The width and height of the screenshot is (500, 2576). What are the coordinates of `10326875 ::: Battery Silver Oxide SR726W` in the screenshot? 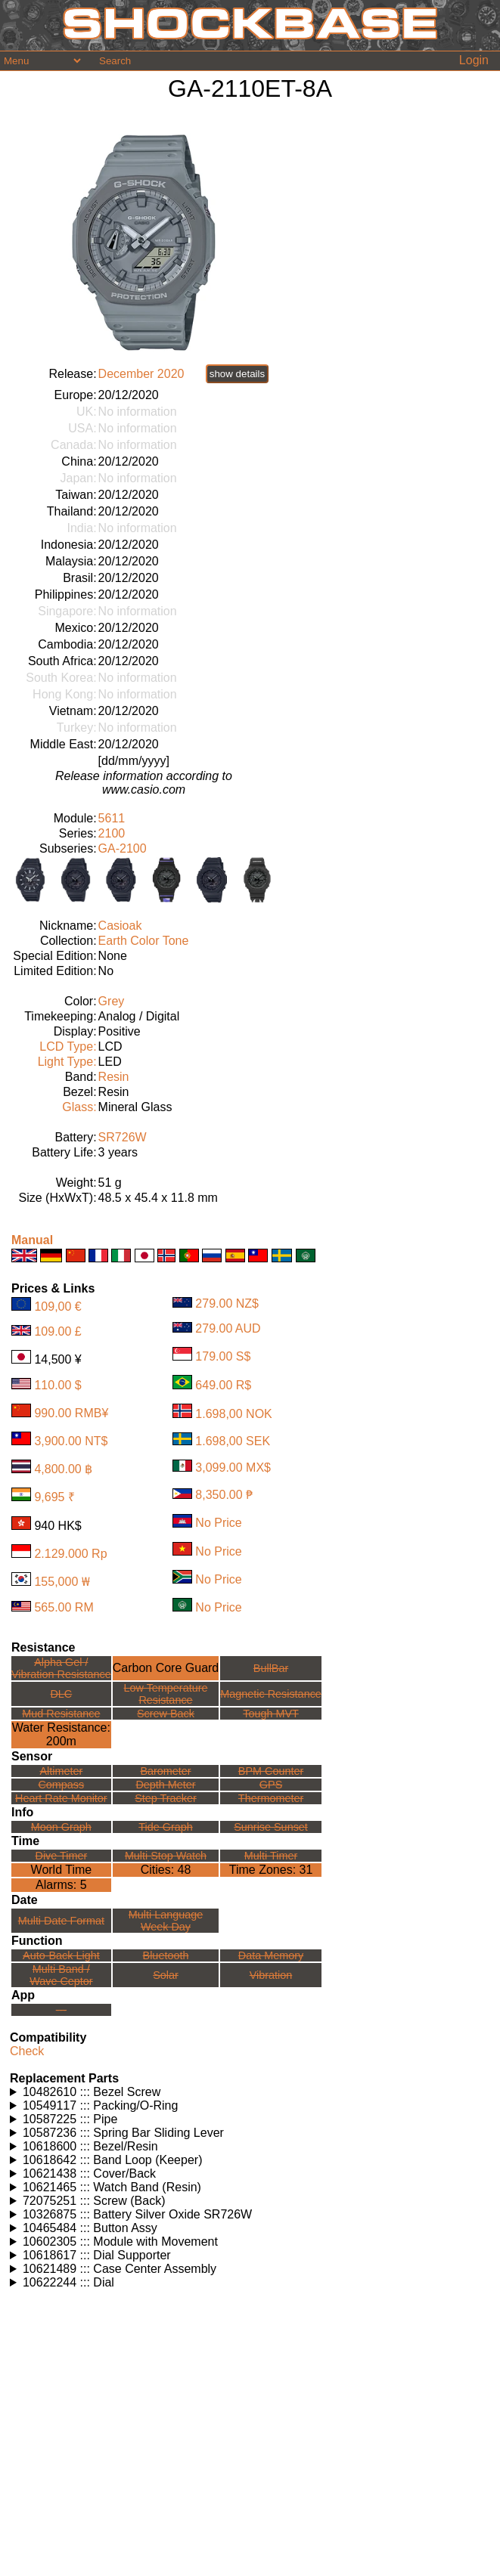 It's located at (137, 2214).